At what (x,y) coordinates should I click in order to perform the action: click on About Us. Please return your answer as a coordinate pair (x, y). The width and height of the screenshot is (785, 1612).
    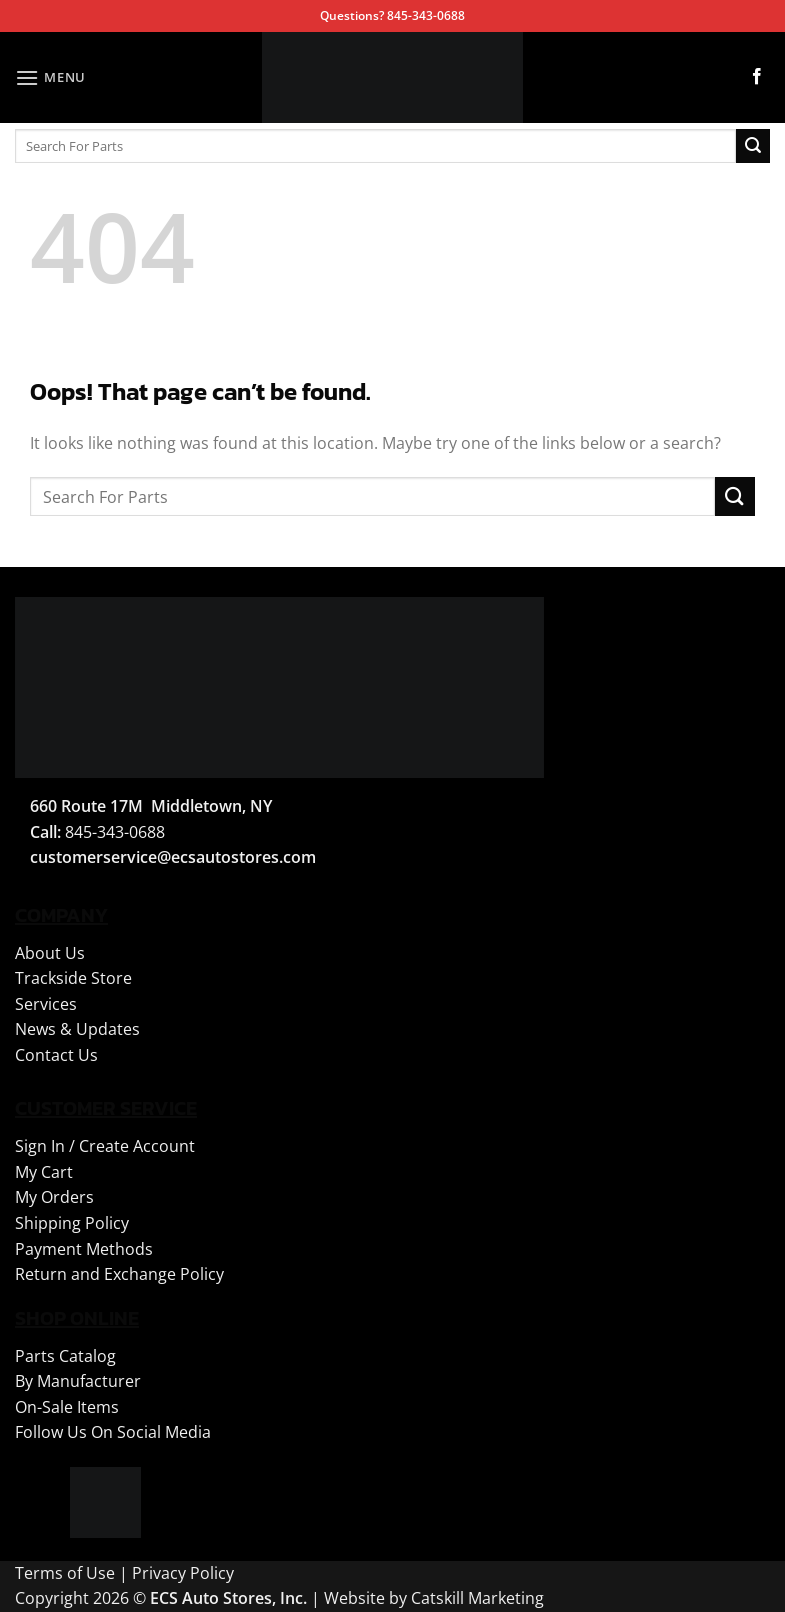
    Looking at the image, I should click on (50, 953).